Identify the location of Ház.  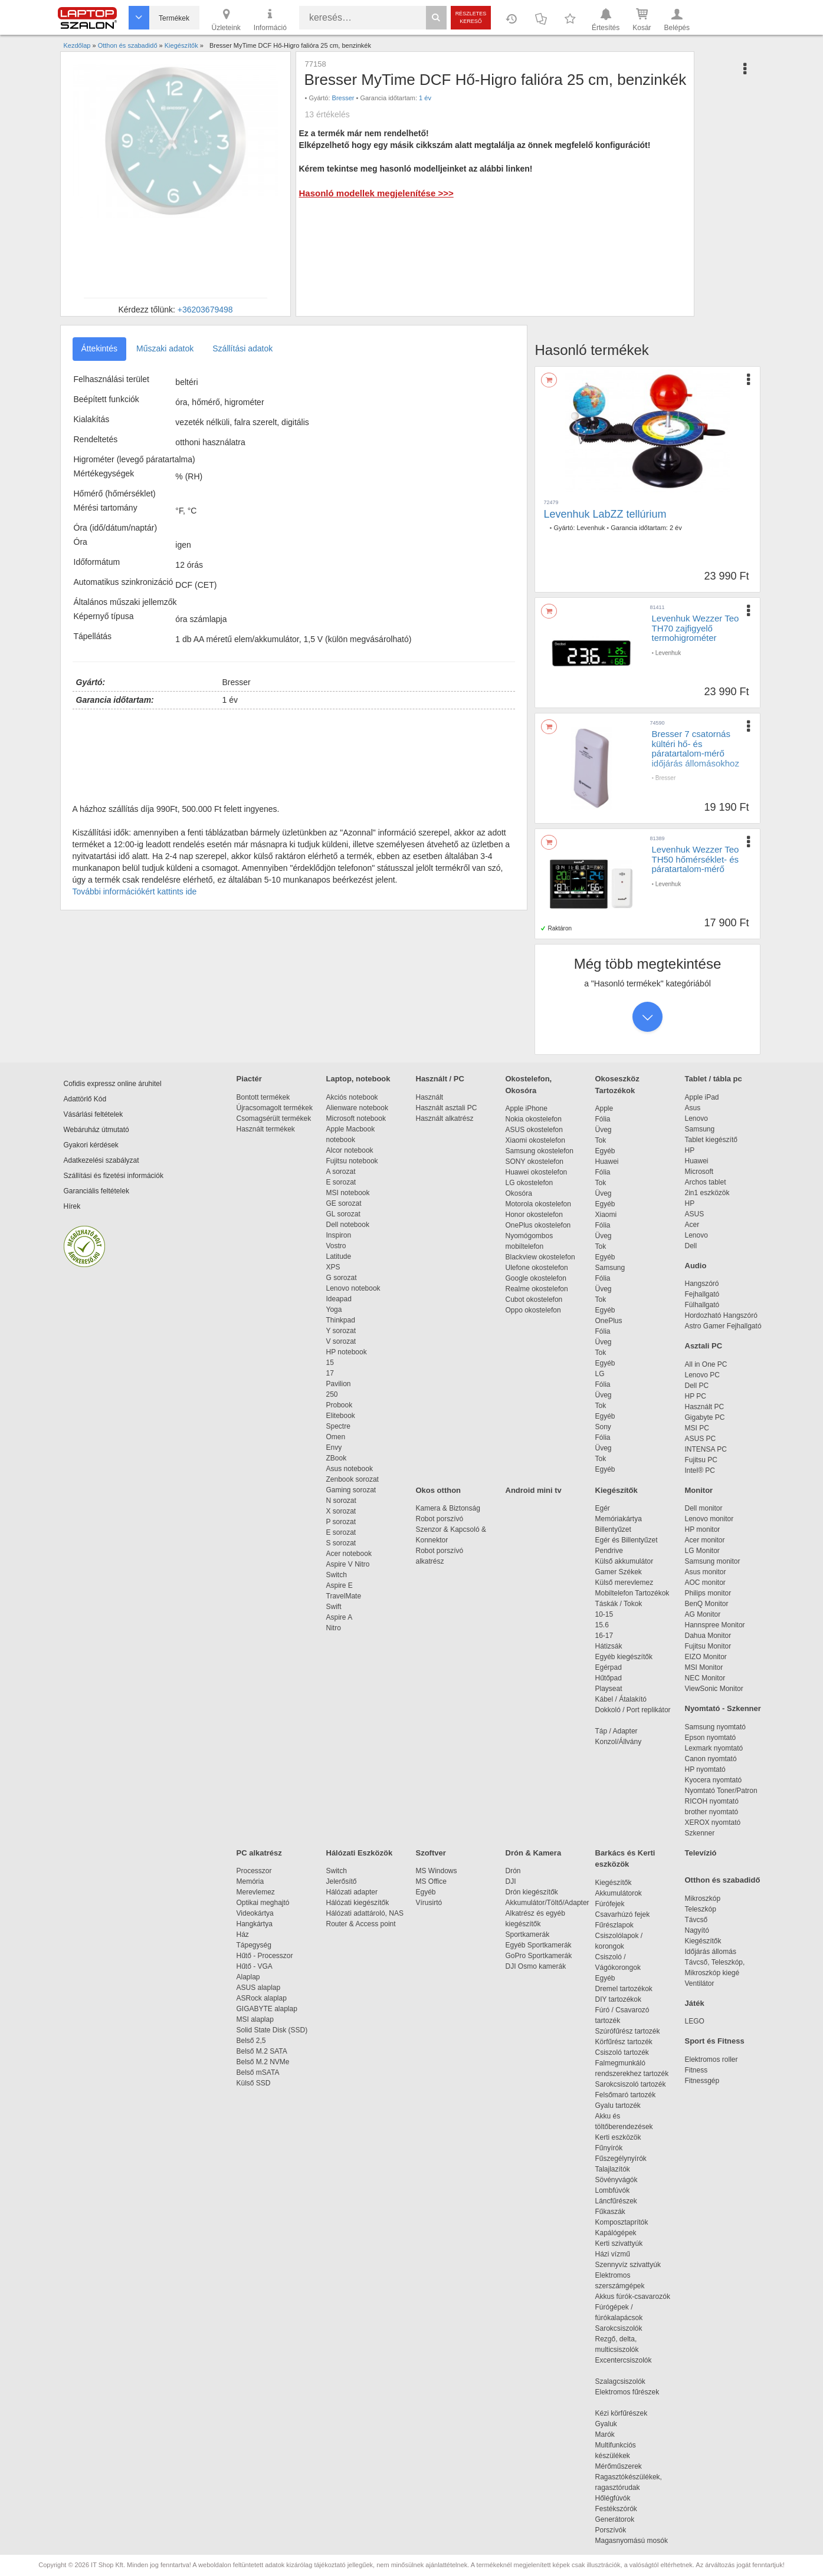
(243, 1934).